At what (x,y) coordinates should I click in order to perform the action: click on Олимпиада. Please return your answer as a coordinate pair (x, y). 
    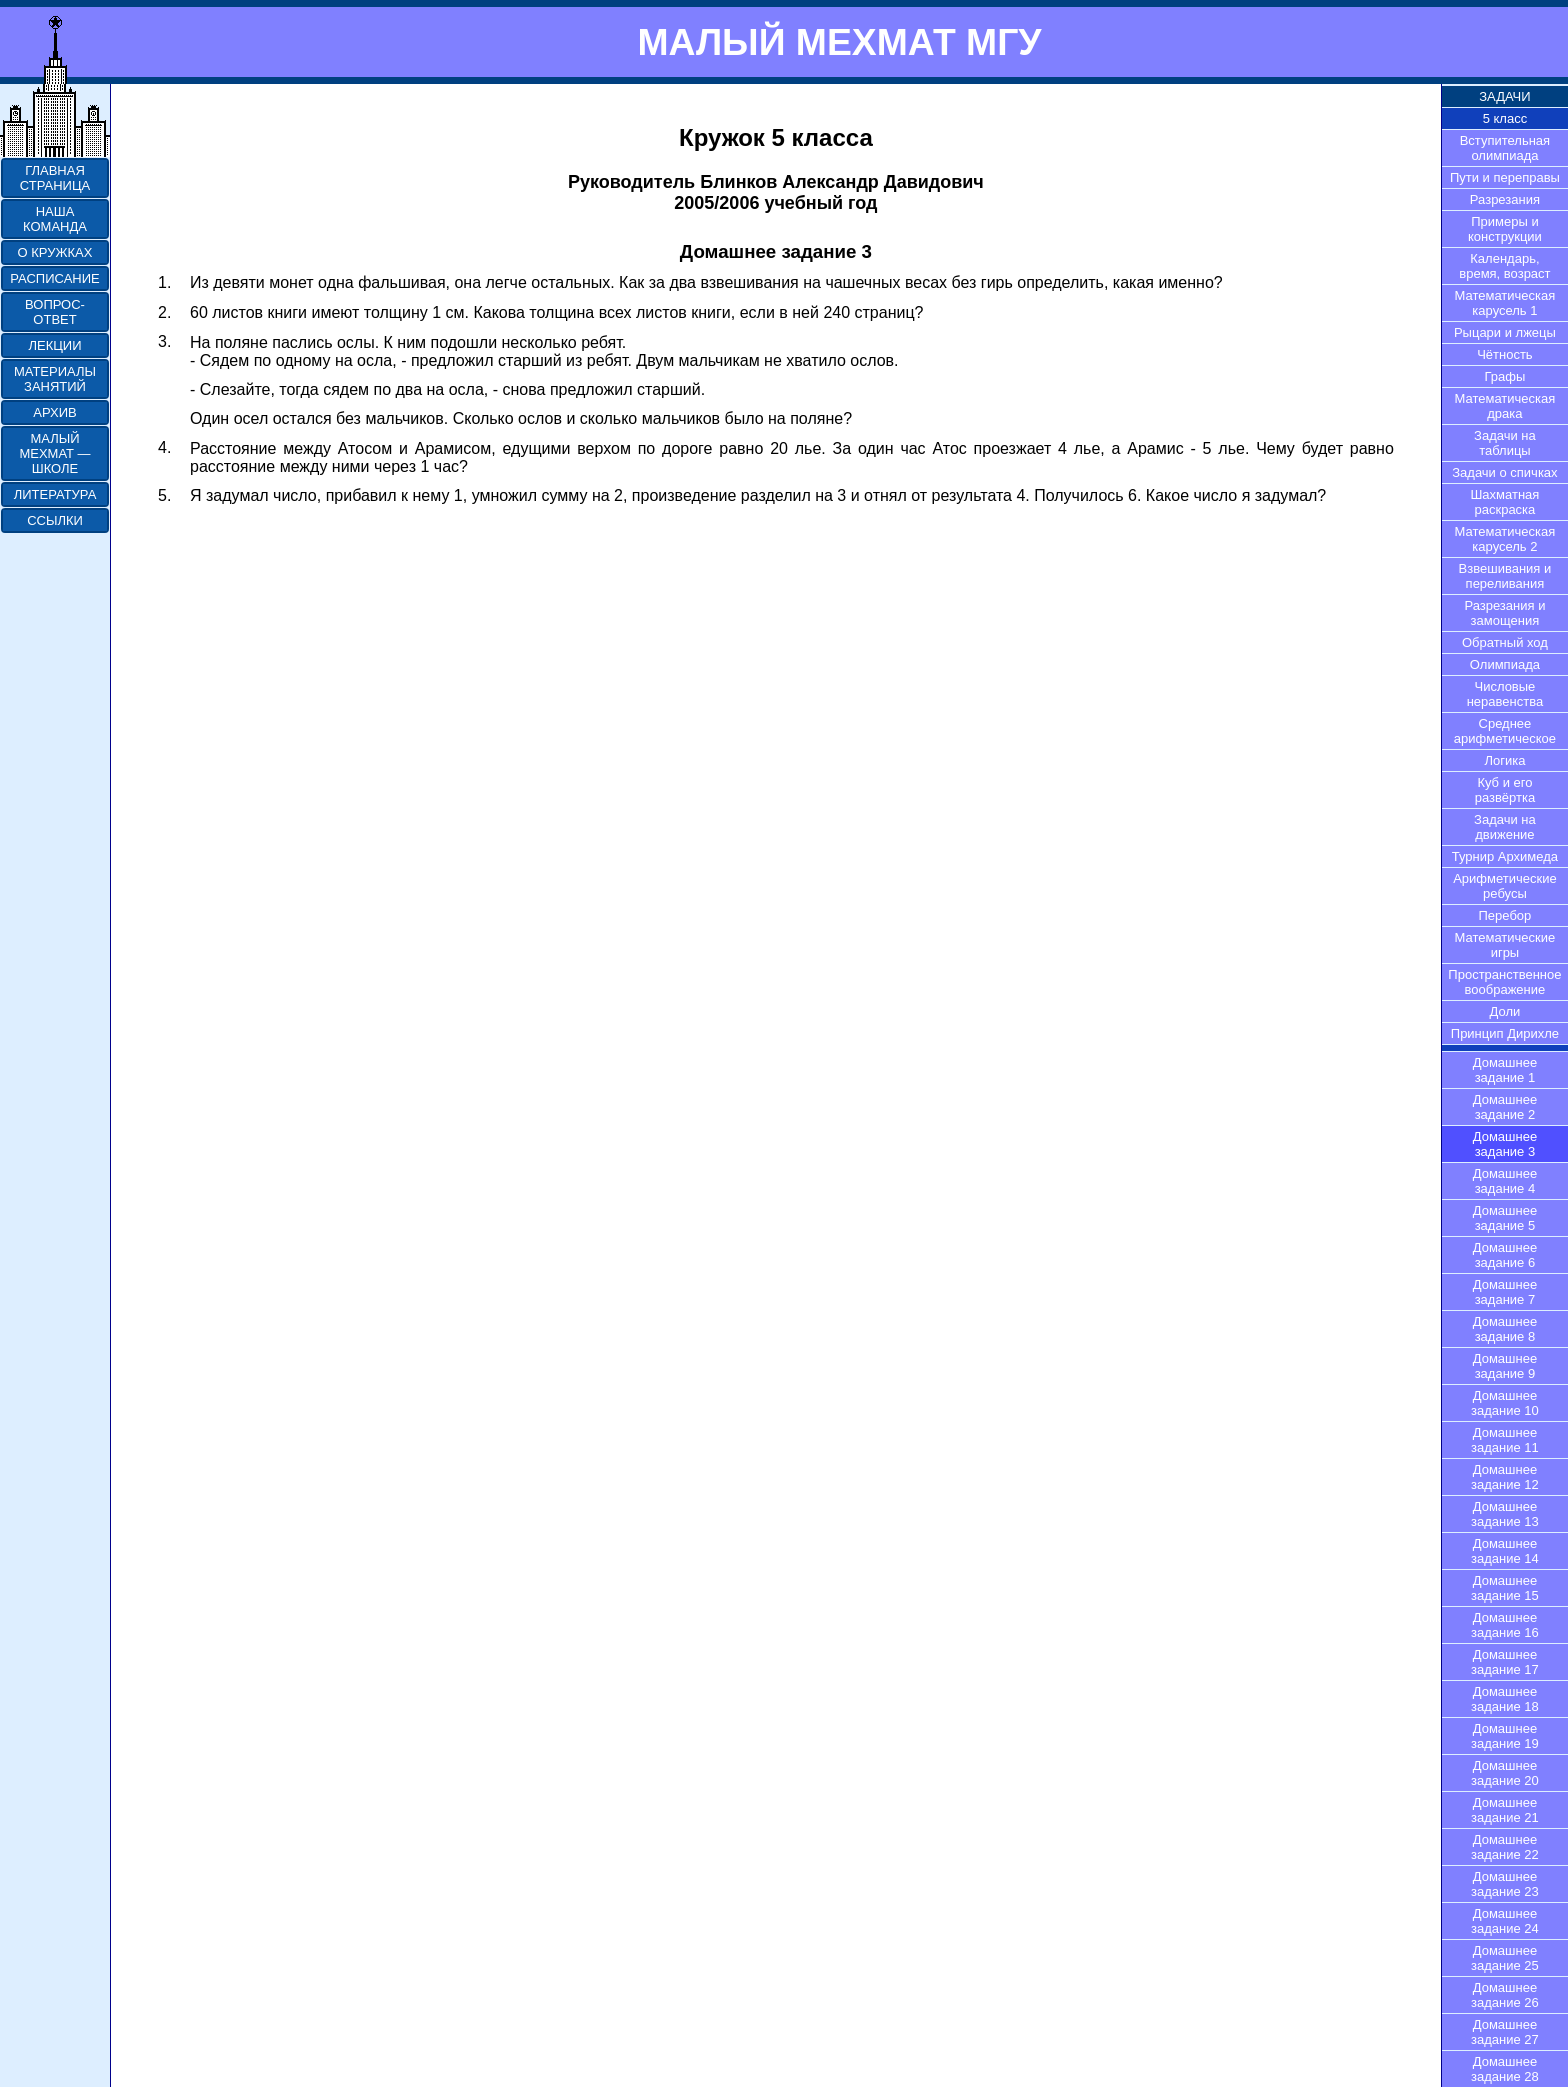
    Looking at the image, I should click on (1505, 664).